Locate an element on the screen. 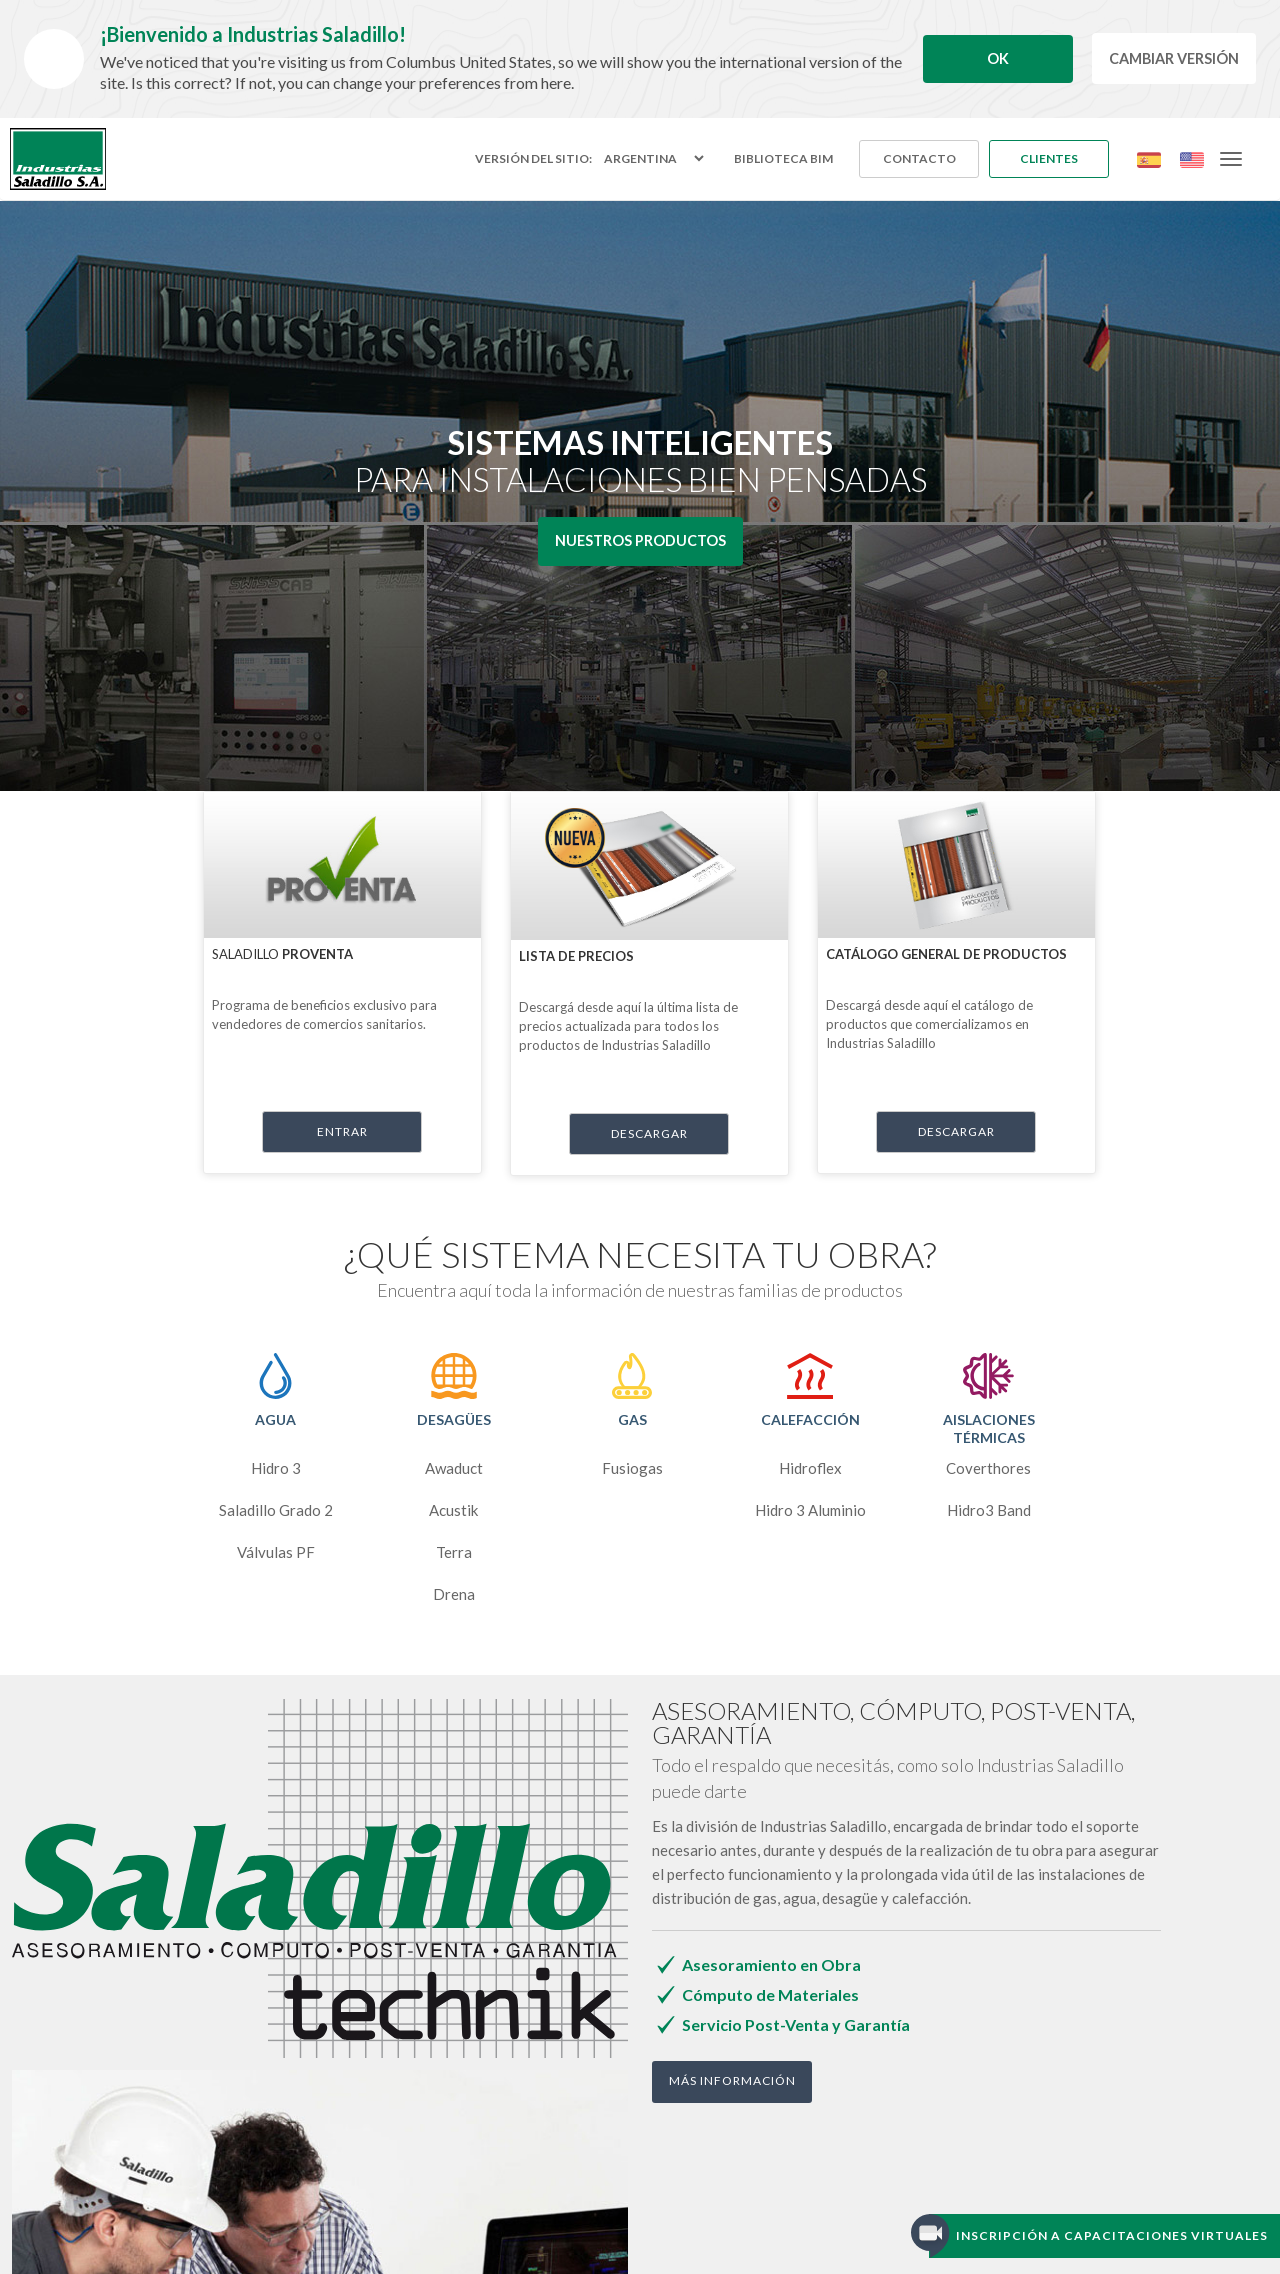 The width and height of the screenshot is (1280, 2274). Fusiogas is located at coordinates (632, 1468).